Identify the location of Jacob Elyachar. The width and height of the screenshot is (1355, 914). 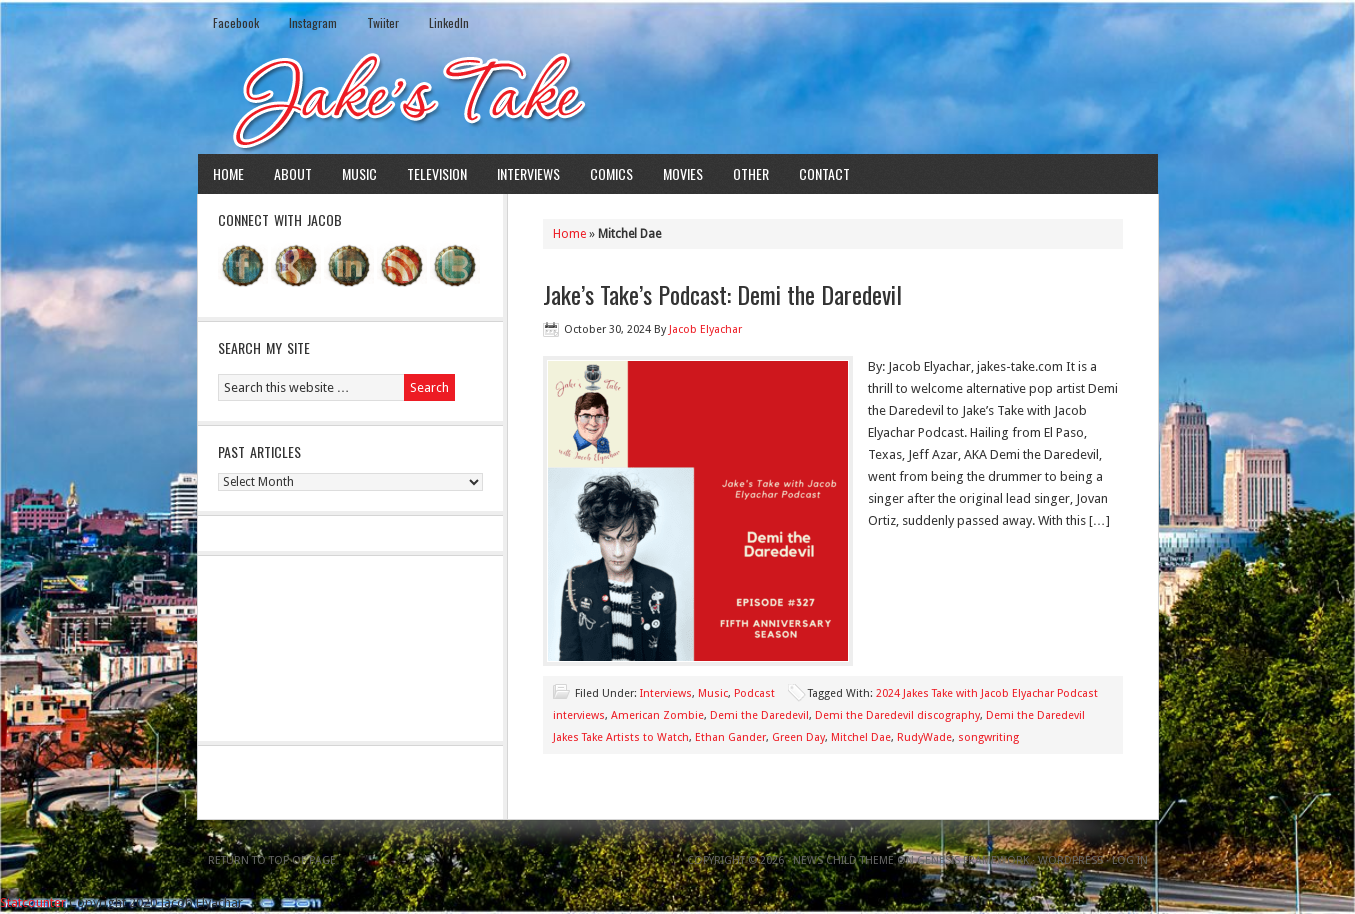
(705, 329).